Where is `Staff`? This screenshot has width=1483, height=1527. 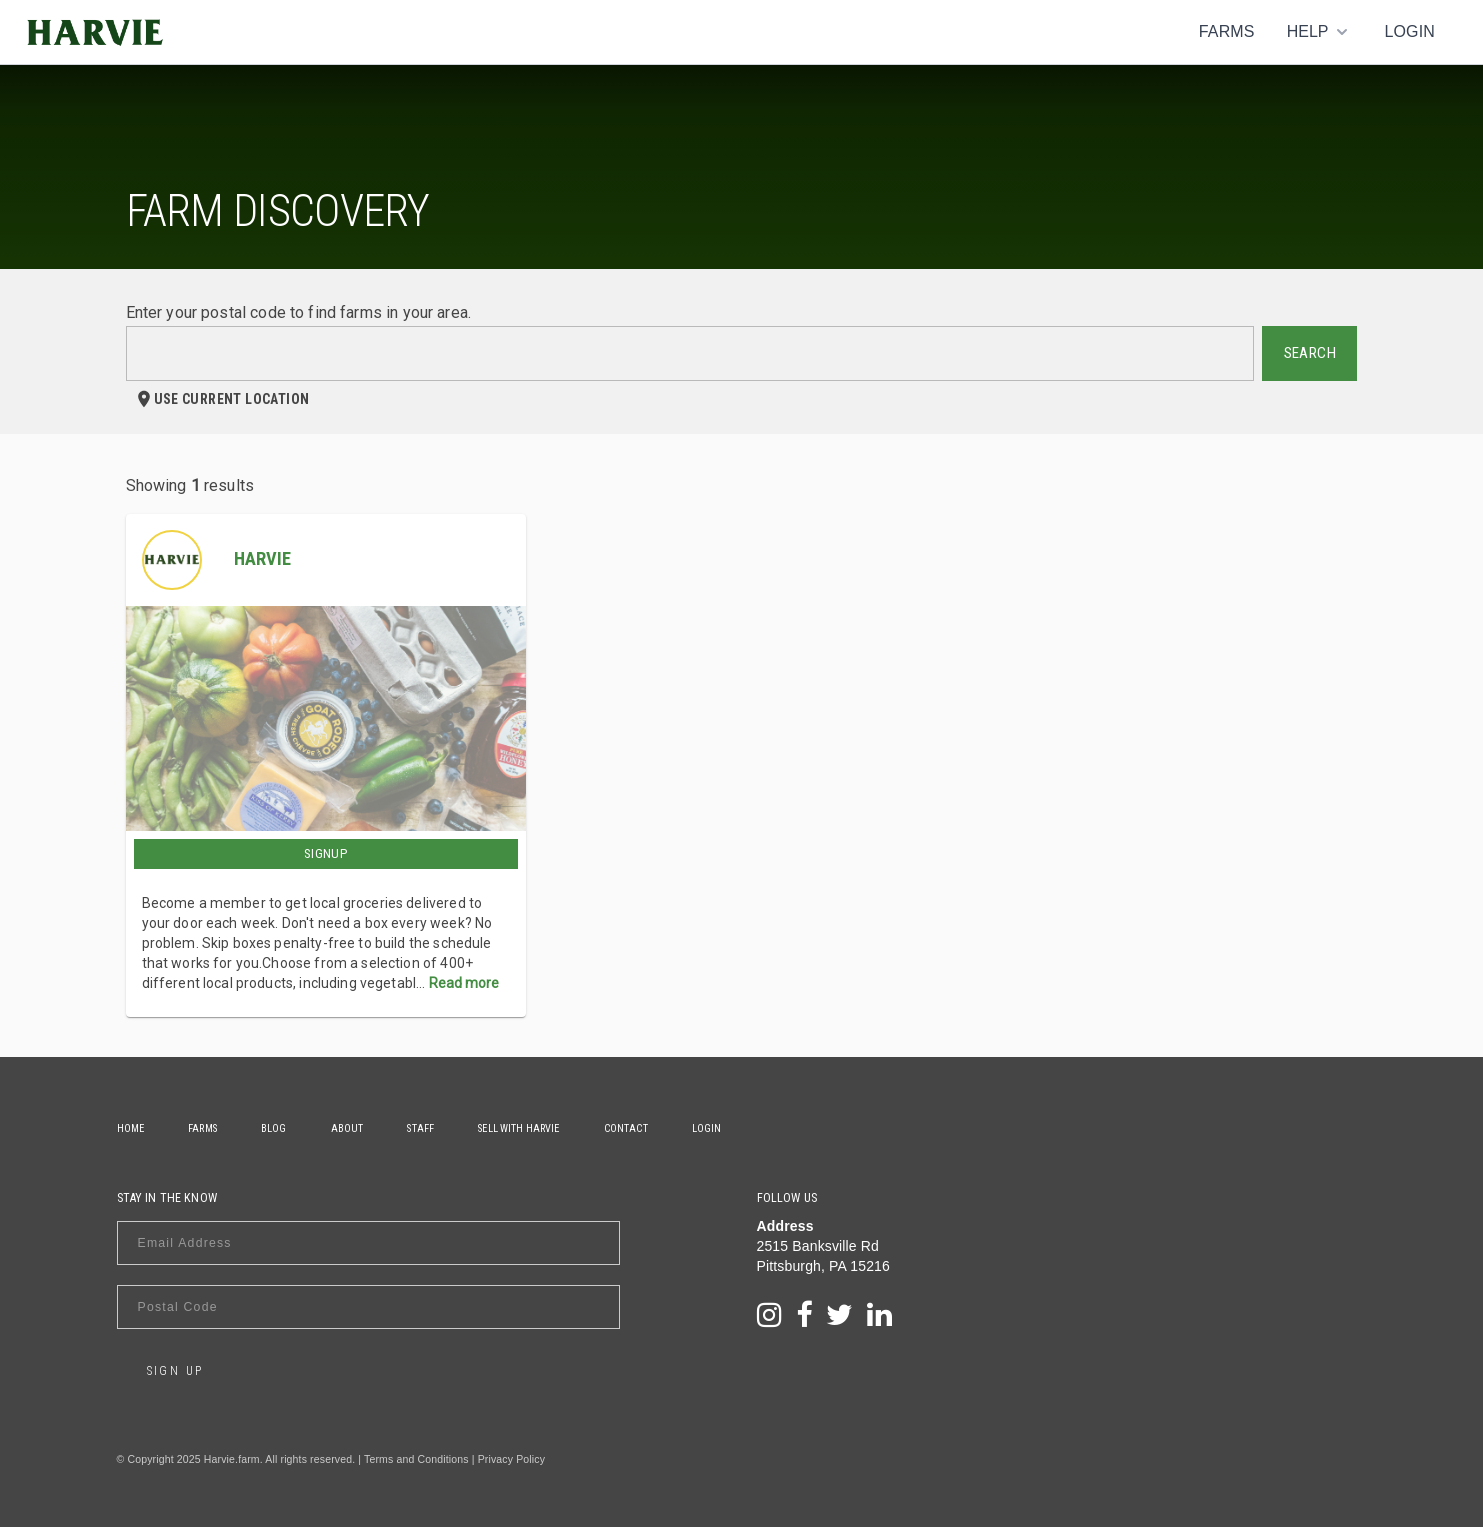 Staff is located at coordinates (420, 1128).